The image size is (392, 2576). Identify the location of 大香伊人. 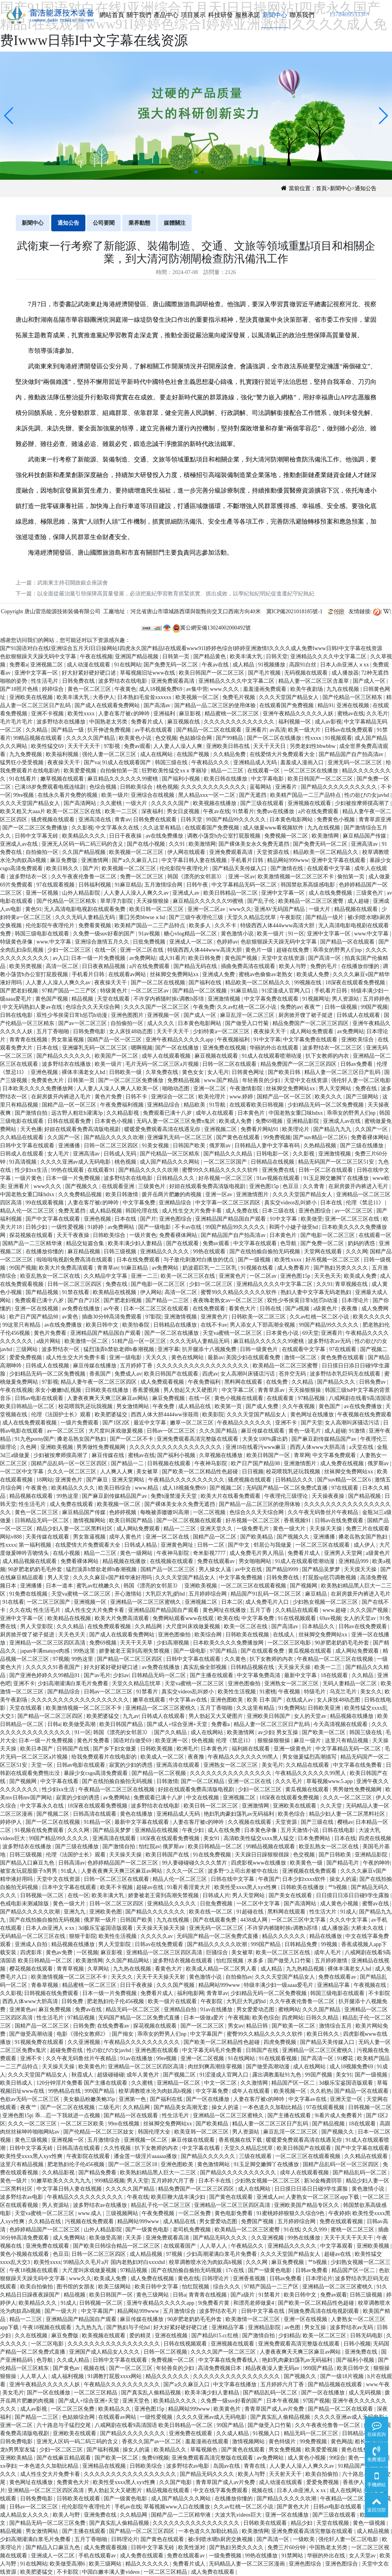
(103, 697).